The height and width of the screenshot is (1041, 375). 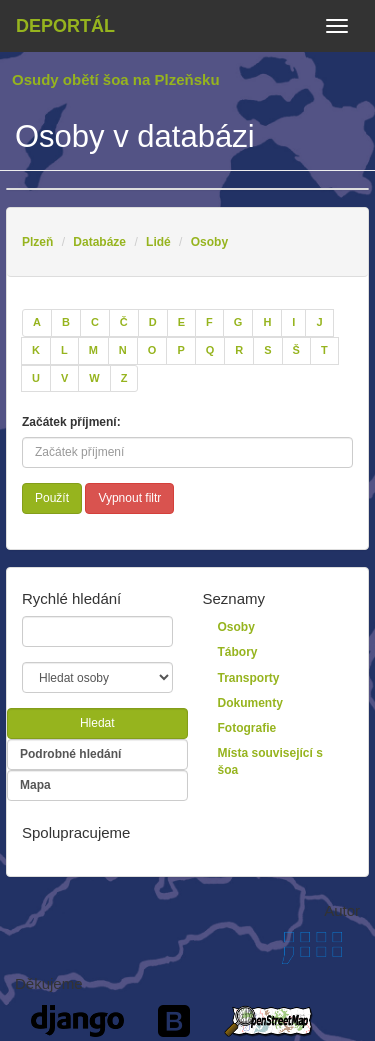 What do you see at coordinates (293, 323) in the screenshot?
I see `[I]` at bounding box center [293, 323].